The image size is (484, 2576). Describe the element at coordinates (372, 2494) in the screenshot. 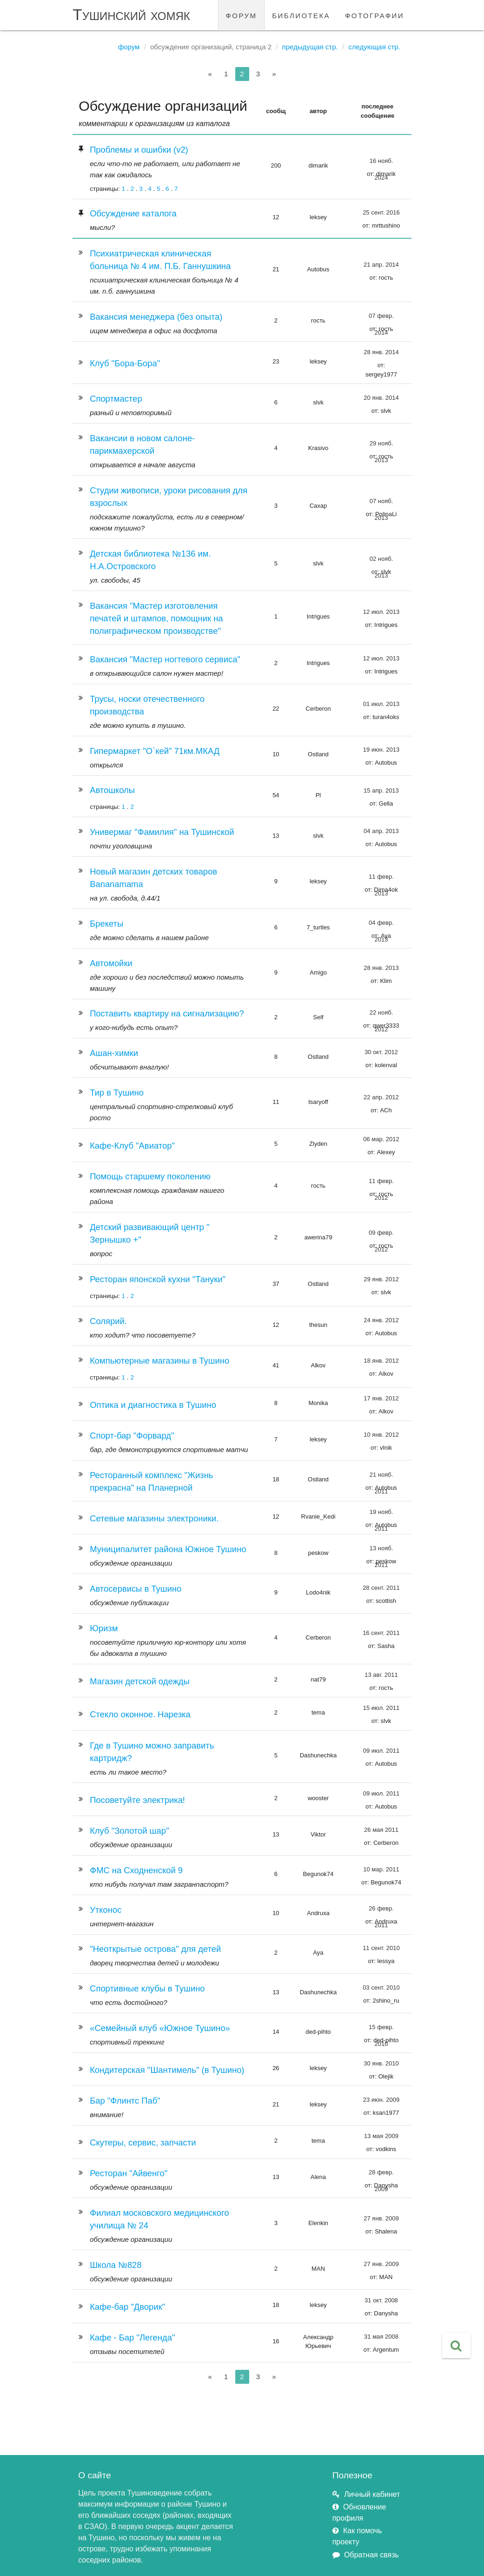

I see `Личный кабинет` at that location.